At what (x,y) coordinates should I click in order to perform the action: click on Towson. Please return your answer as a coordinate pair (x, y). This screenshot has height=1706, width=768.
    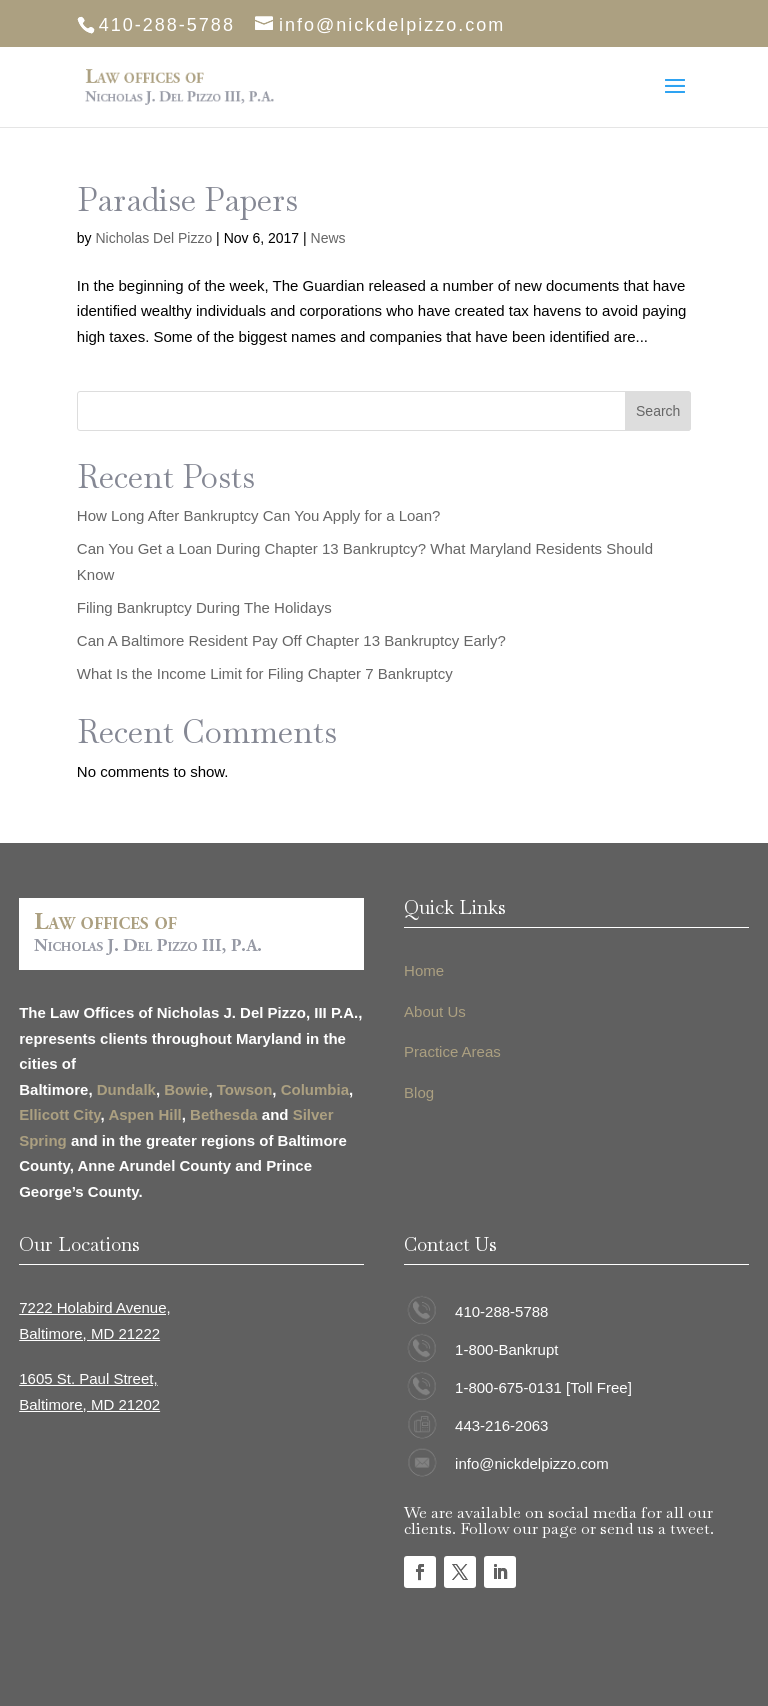
    Looking at the image, I should click on (245, 1089).